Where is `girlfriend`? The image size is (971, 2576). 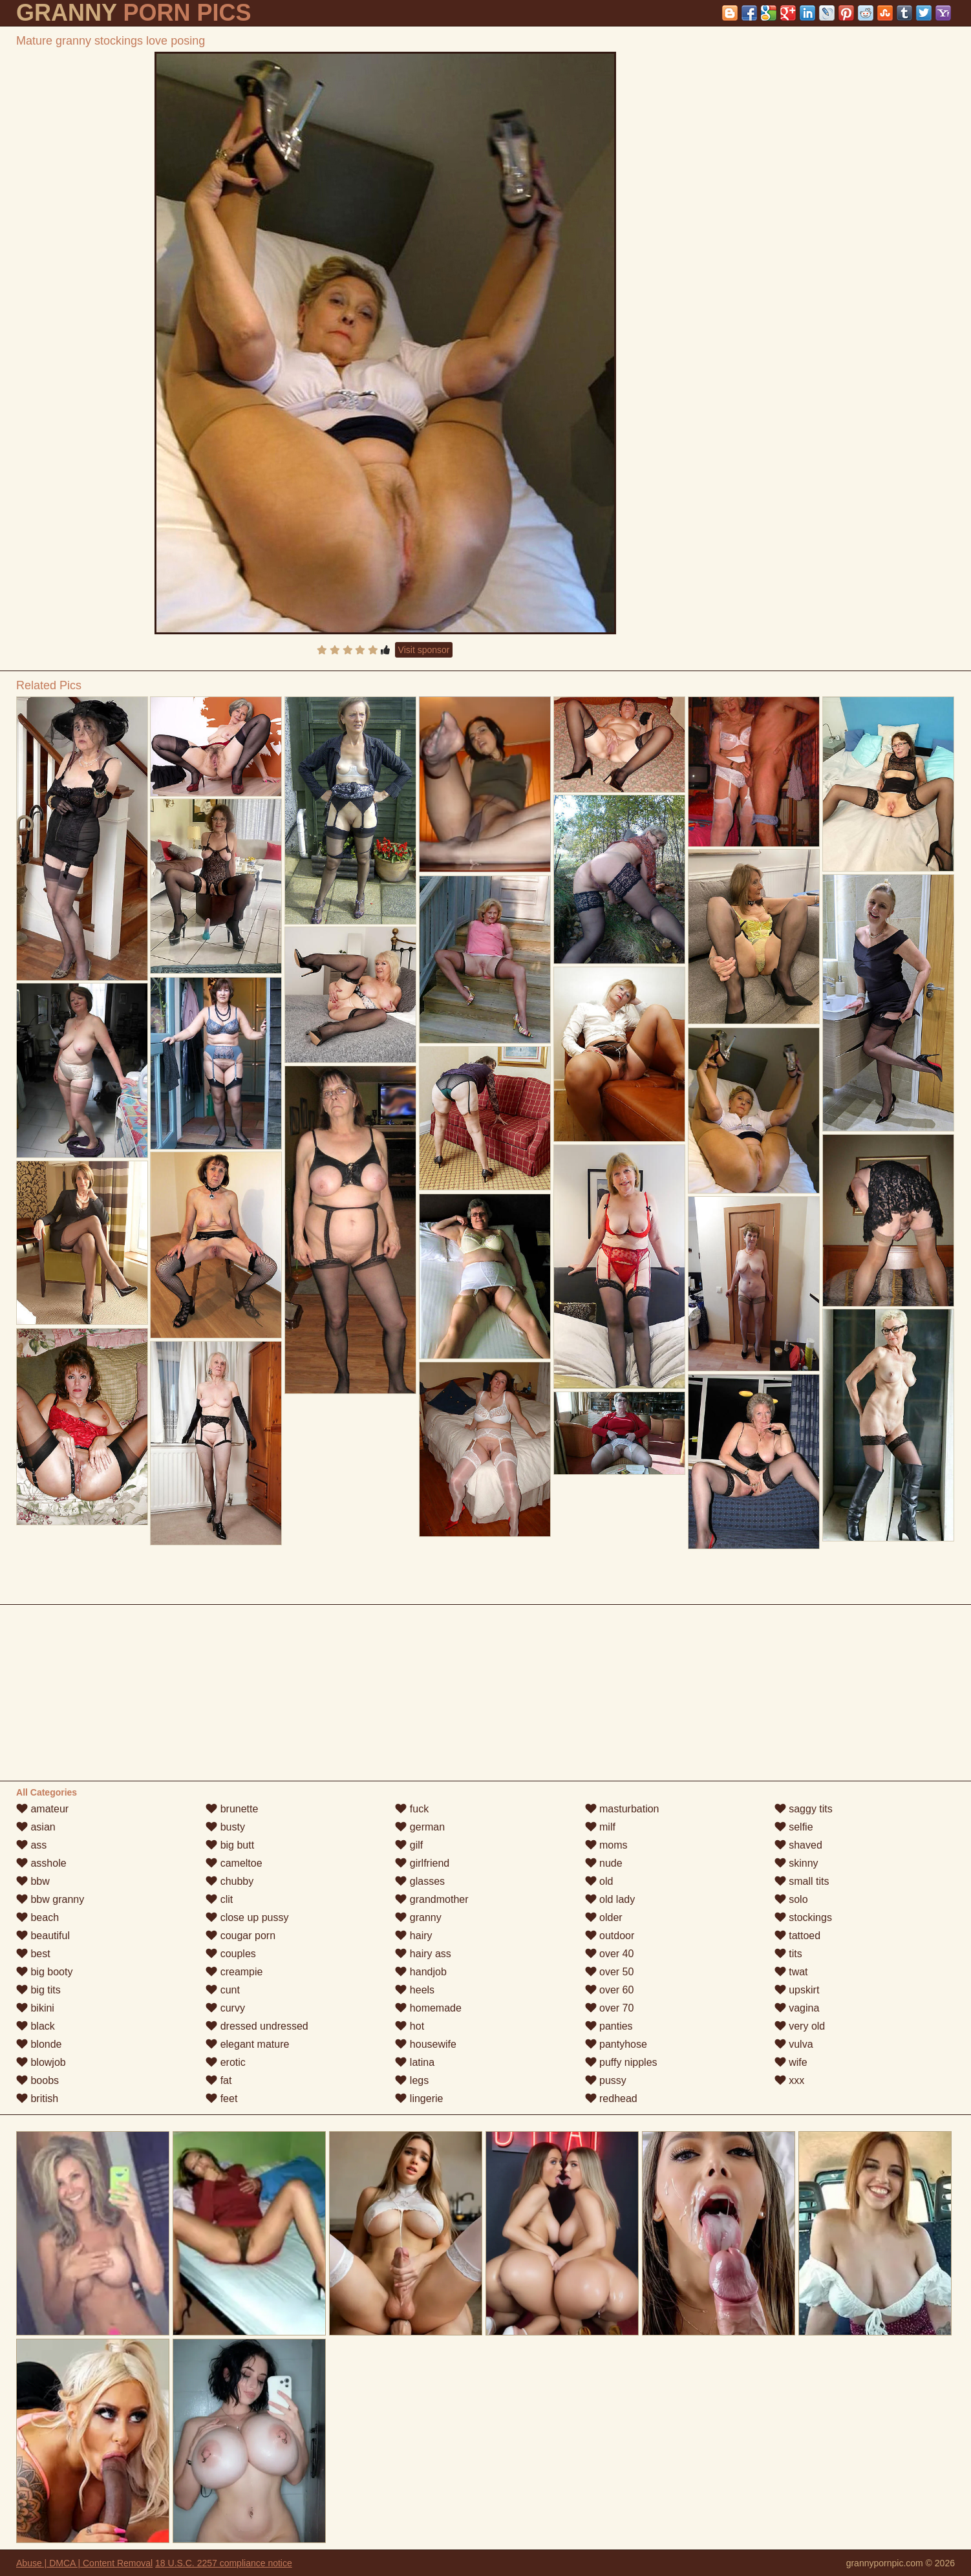 girlfriend is located at coordinates (422, 1863).